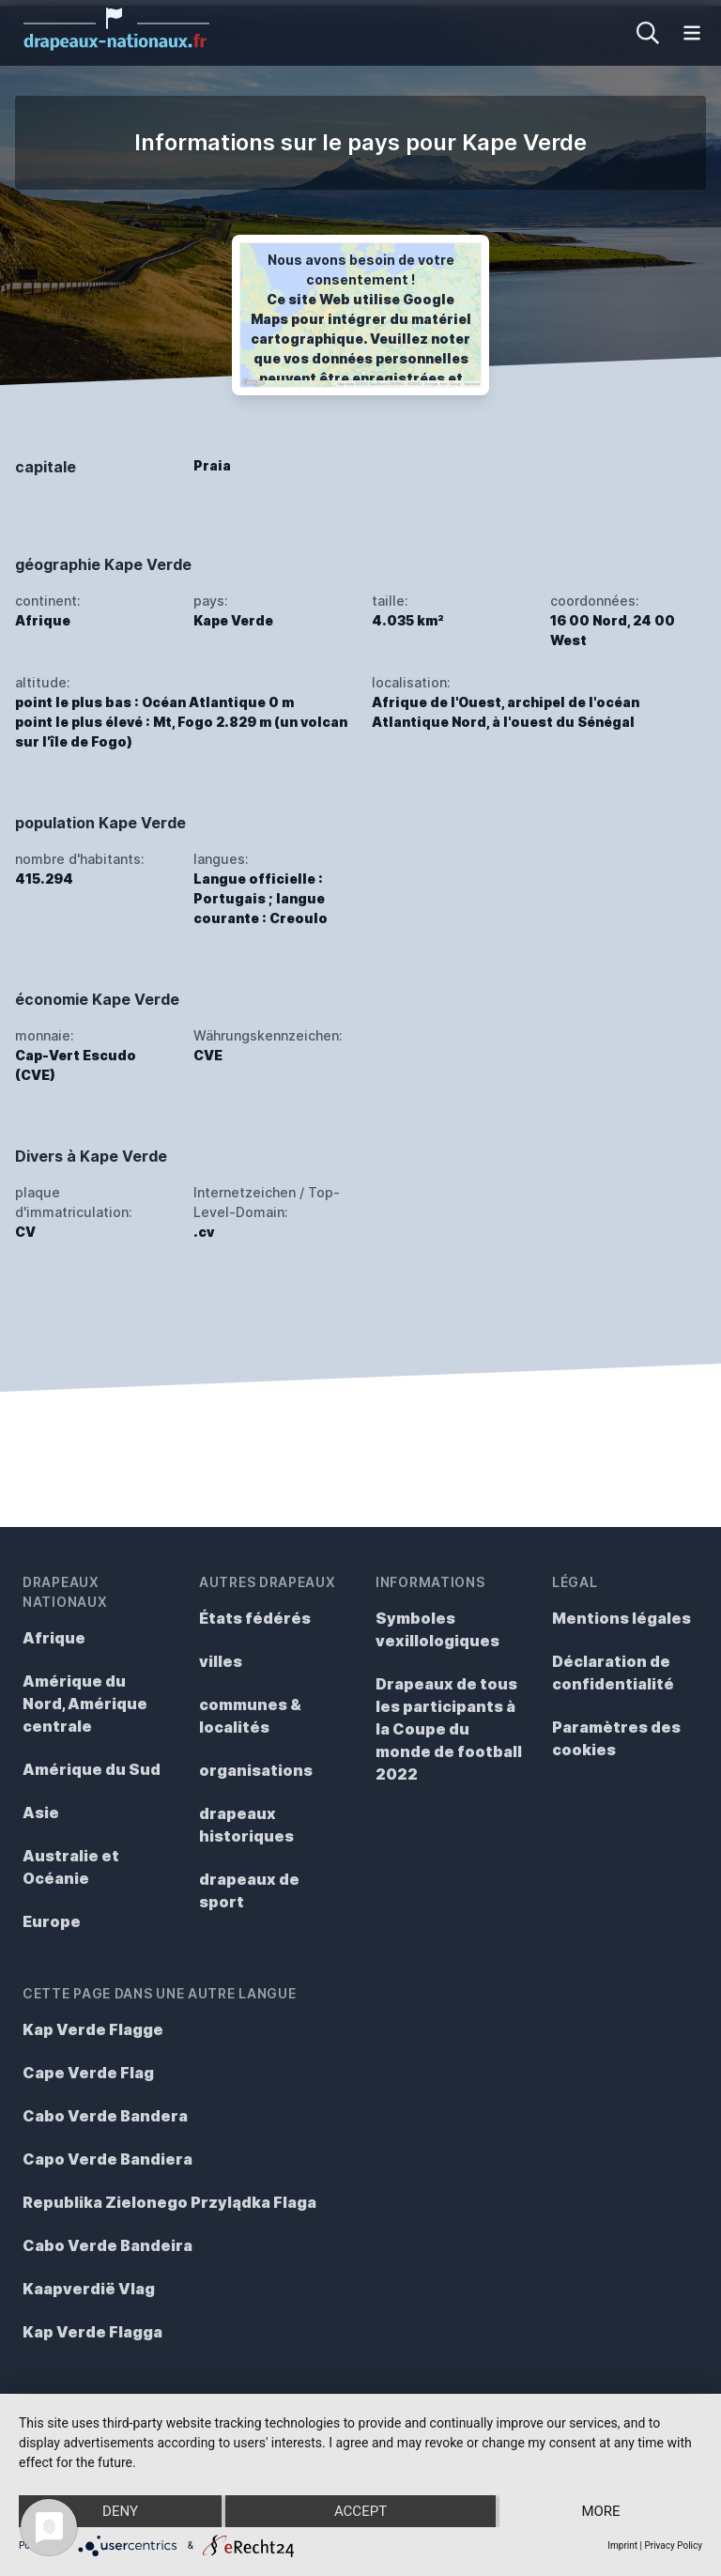  Describe the element at coordinates (71, 1867) in the screenshot. I see `Australie et Océanie` at that location.